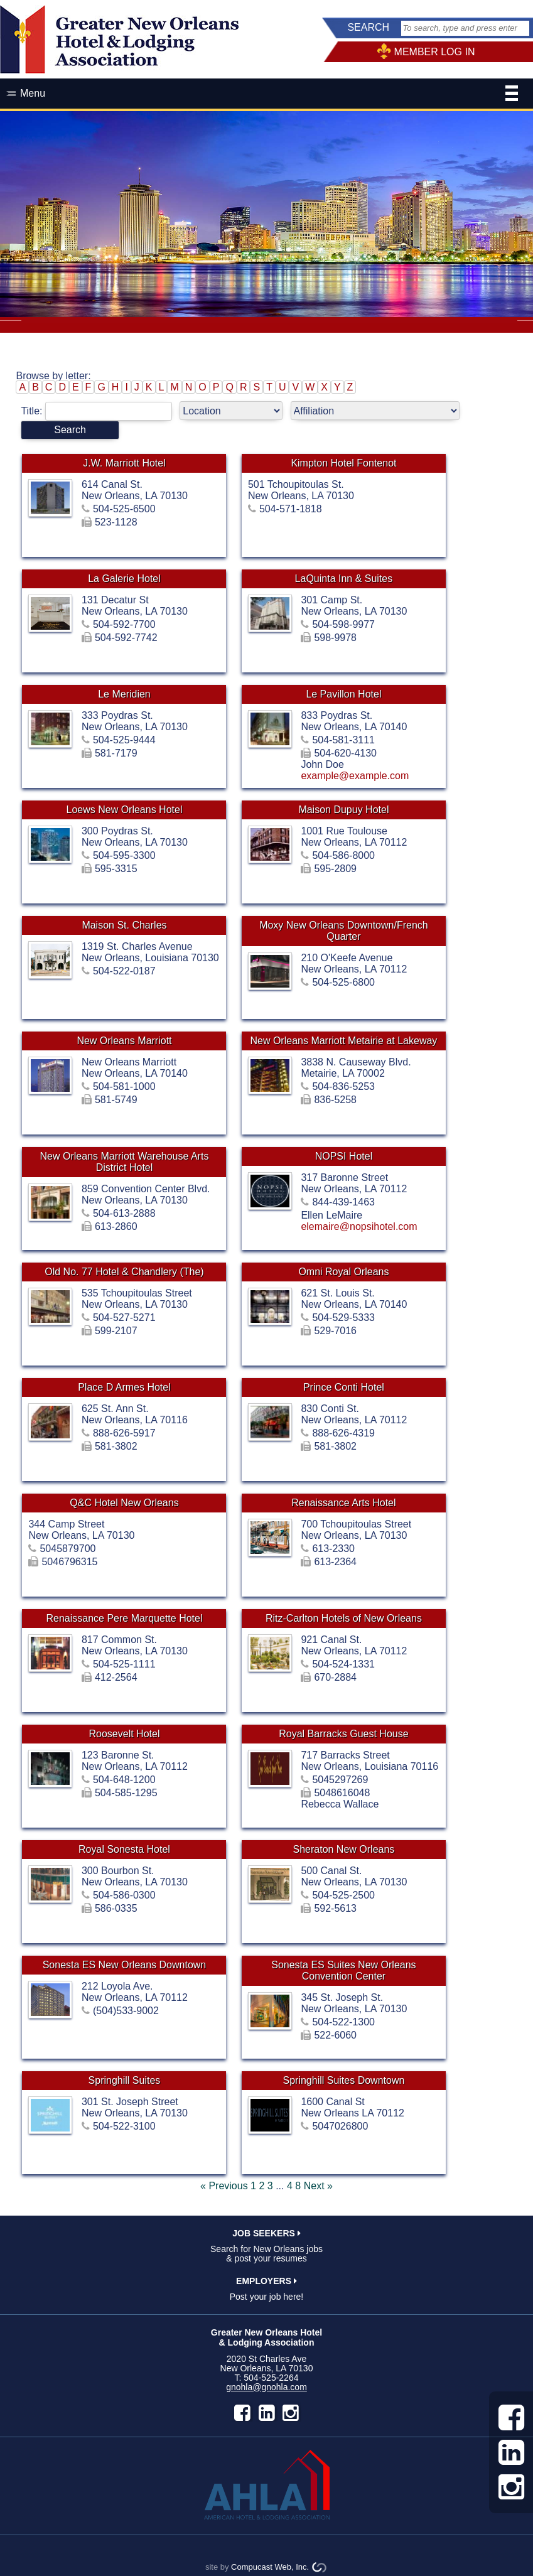  Describe the element at coordinates (124, 1849) in the screenshot. I see `Royal Sonesta Hotel` at that location.